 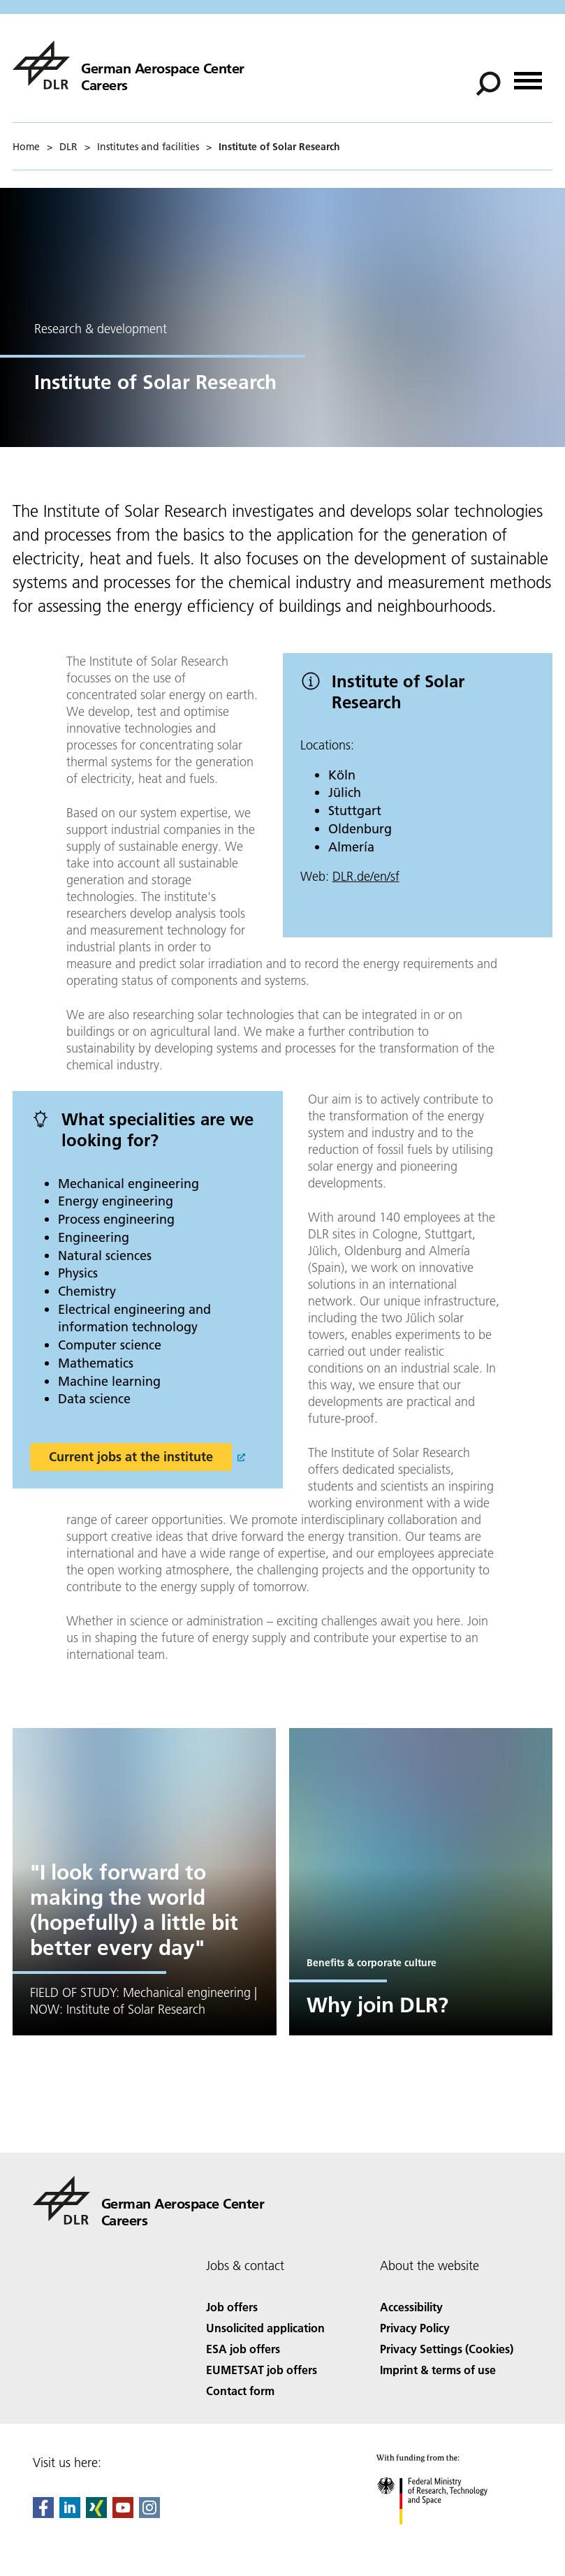 What do you see at coordinates (26, 147) in the screenshot?
I see `Home` at bounding box center [26, 147].